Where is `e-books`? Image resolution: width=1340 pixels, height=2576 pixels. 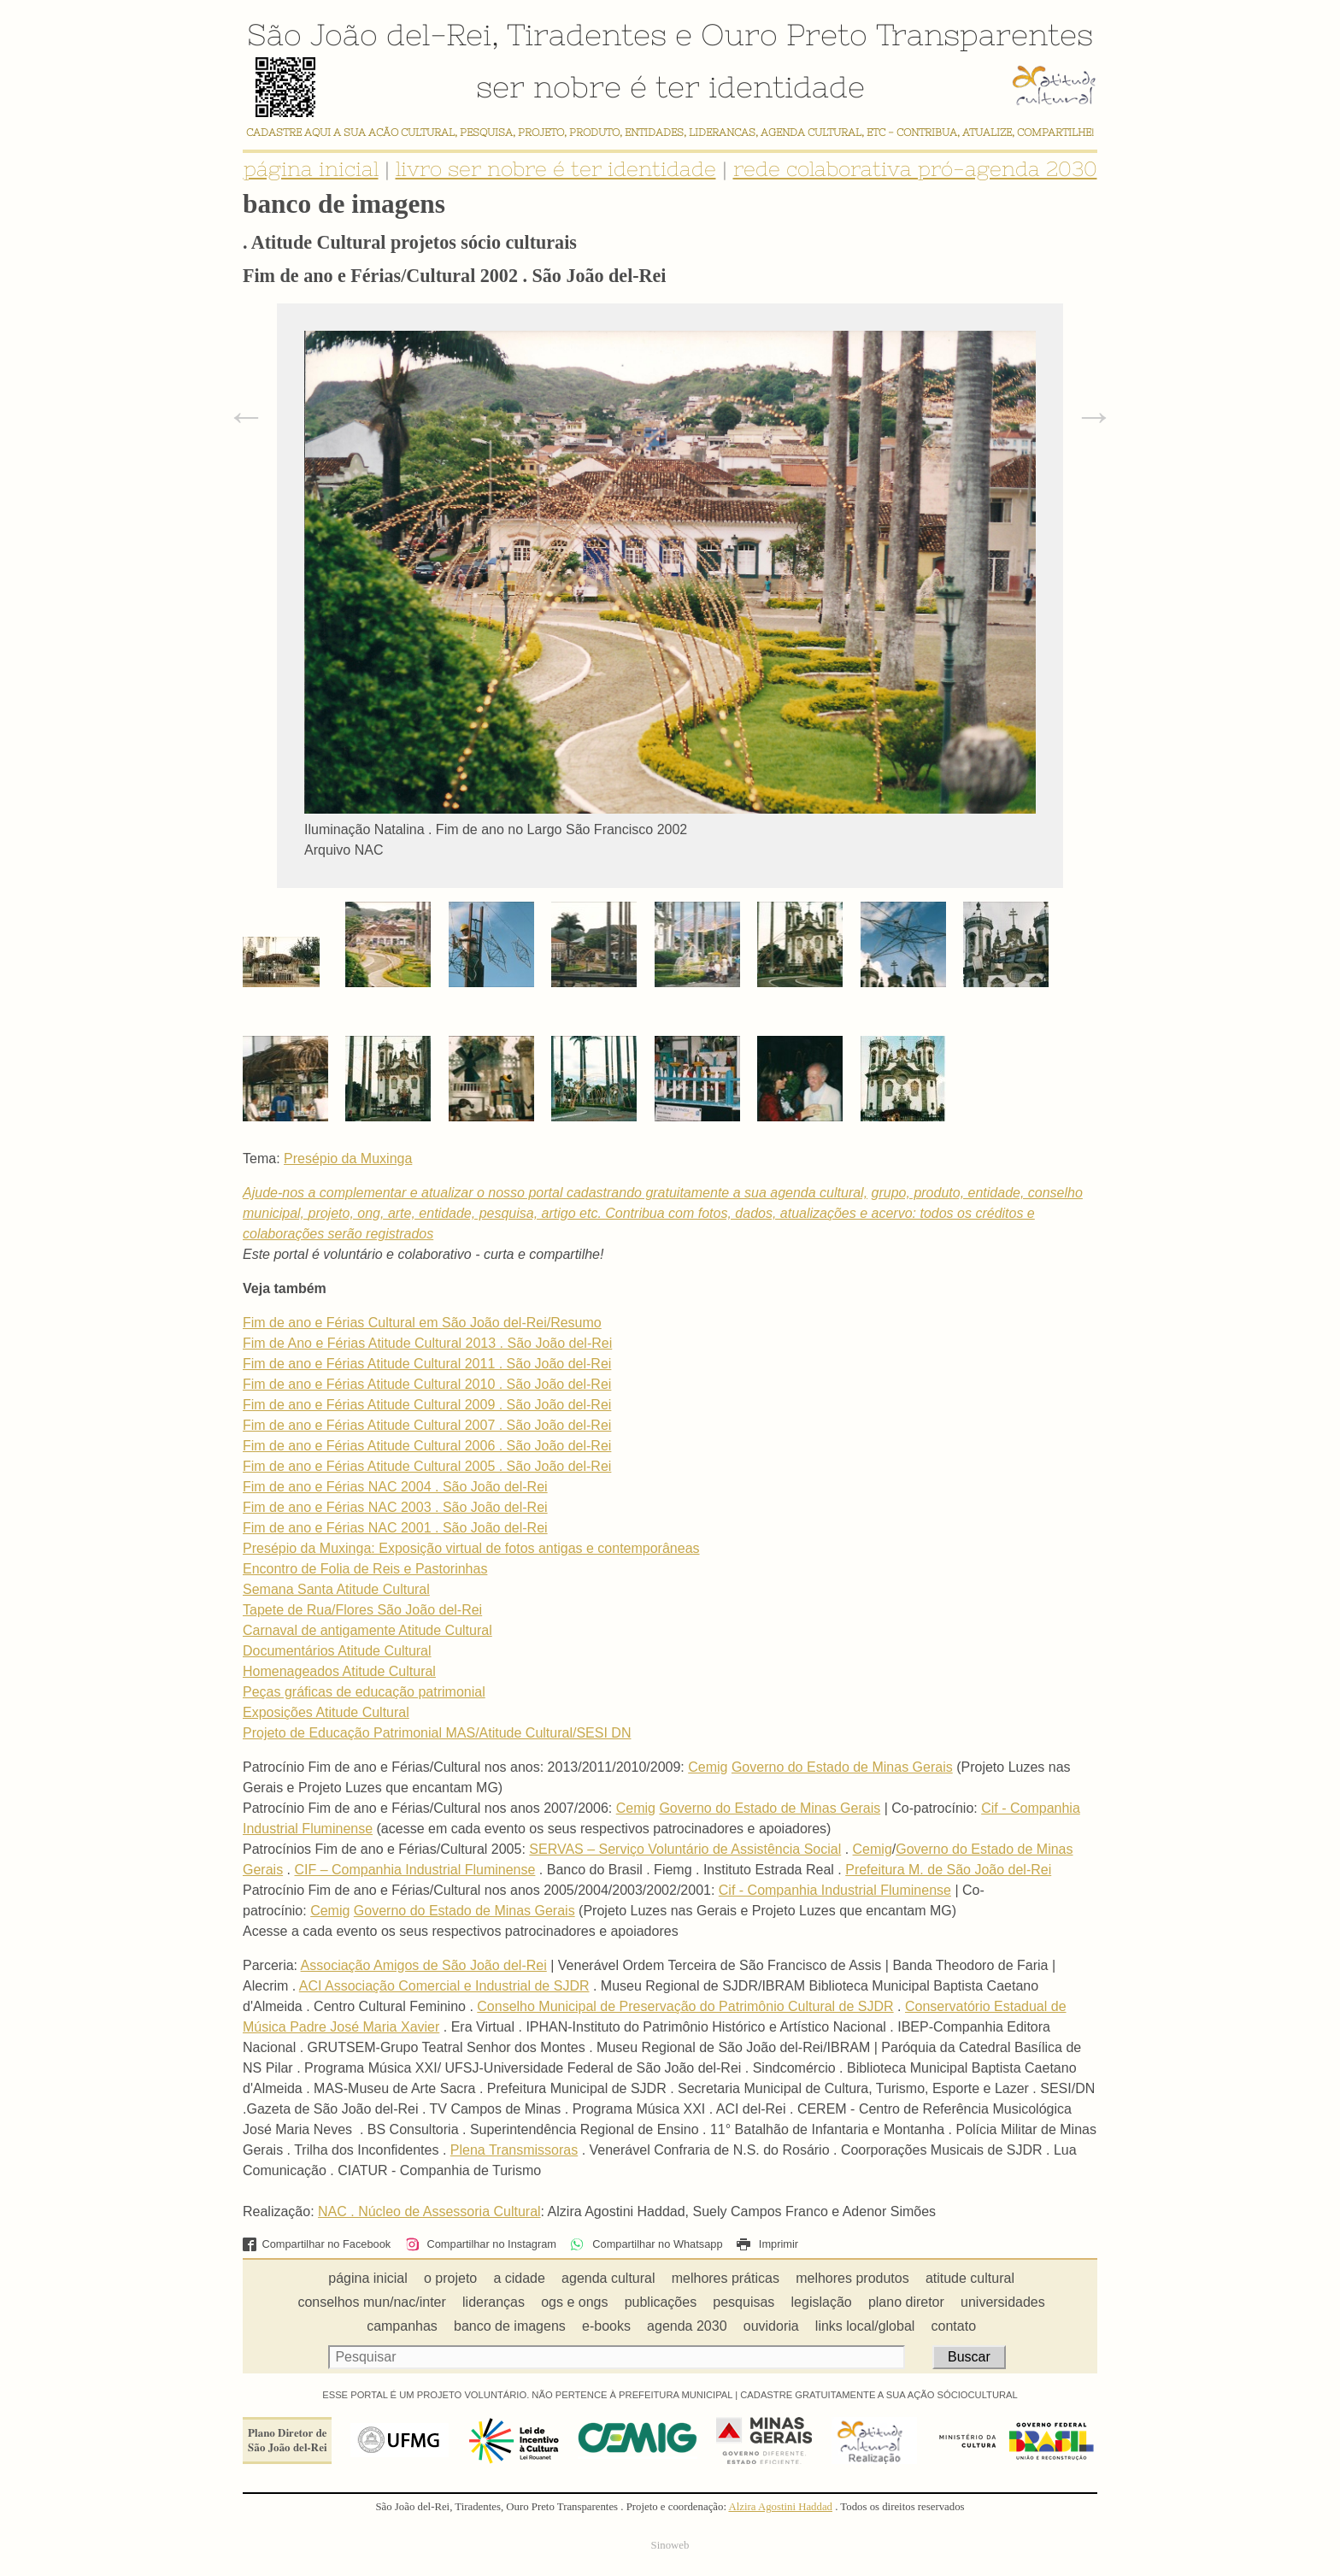
e-books is located at coordinates (606, 2326).